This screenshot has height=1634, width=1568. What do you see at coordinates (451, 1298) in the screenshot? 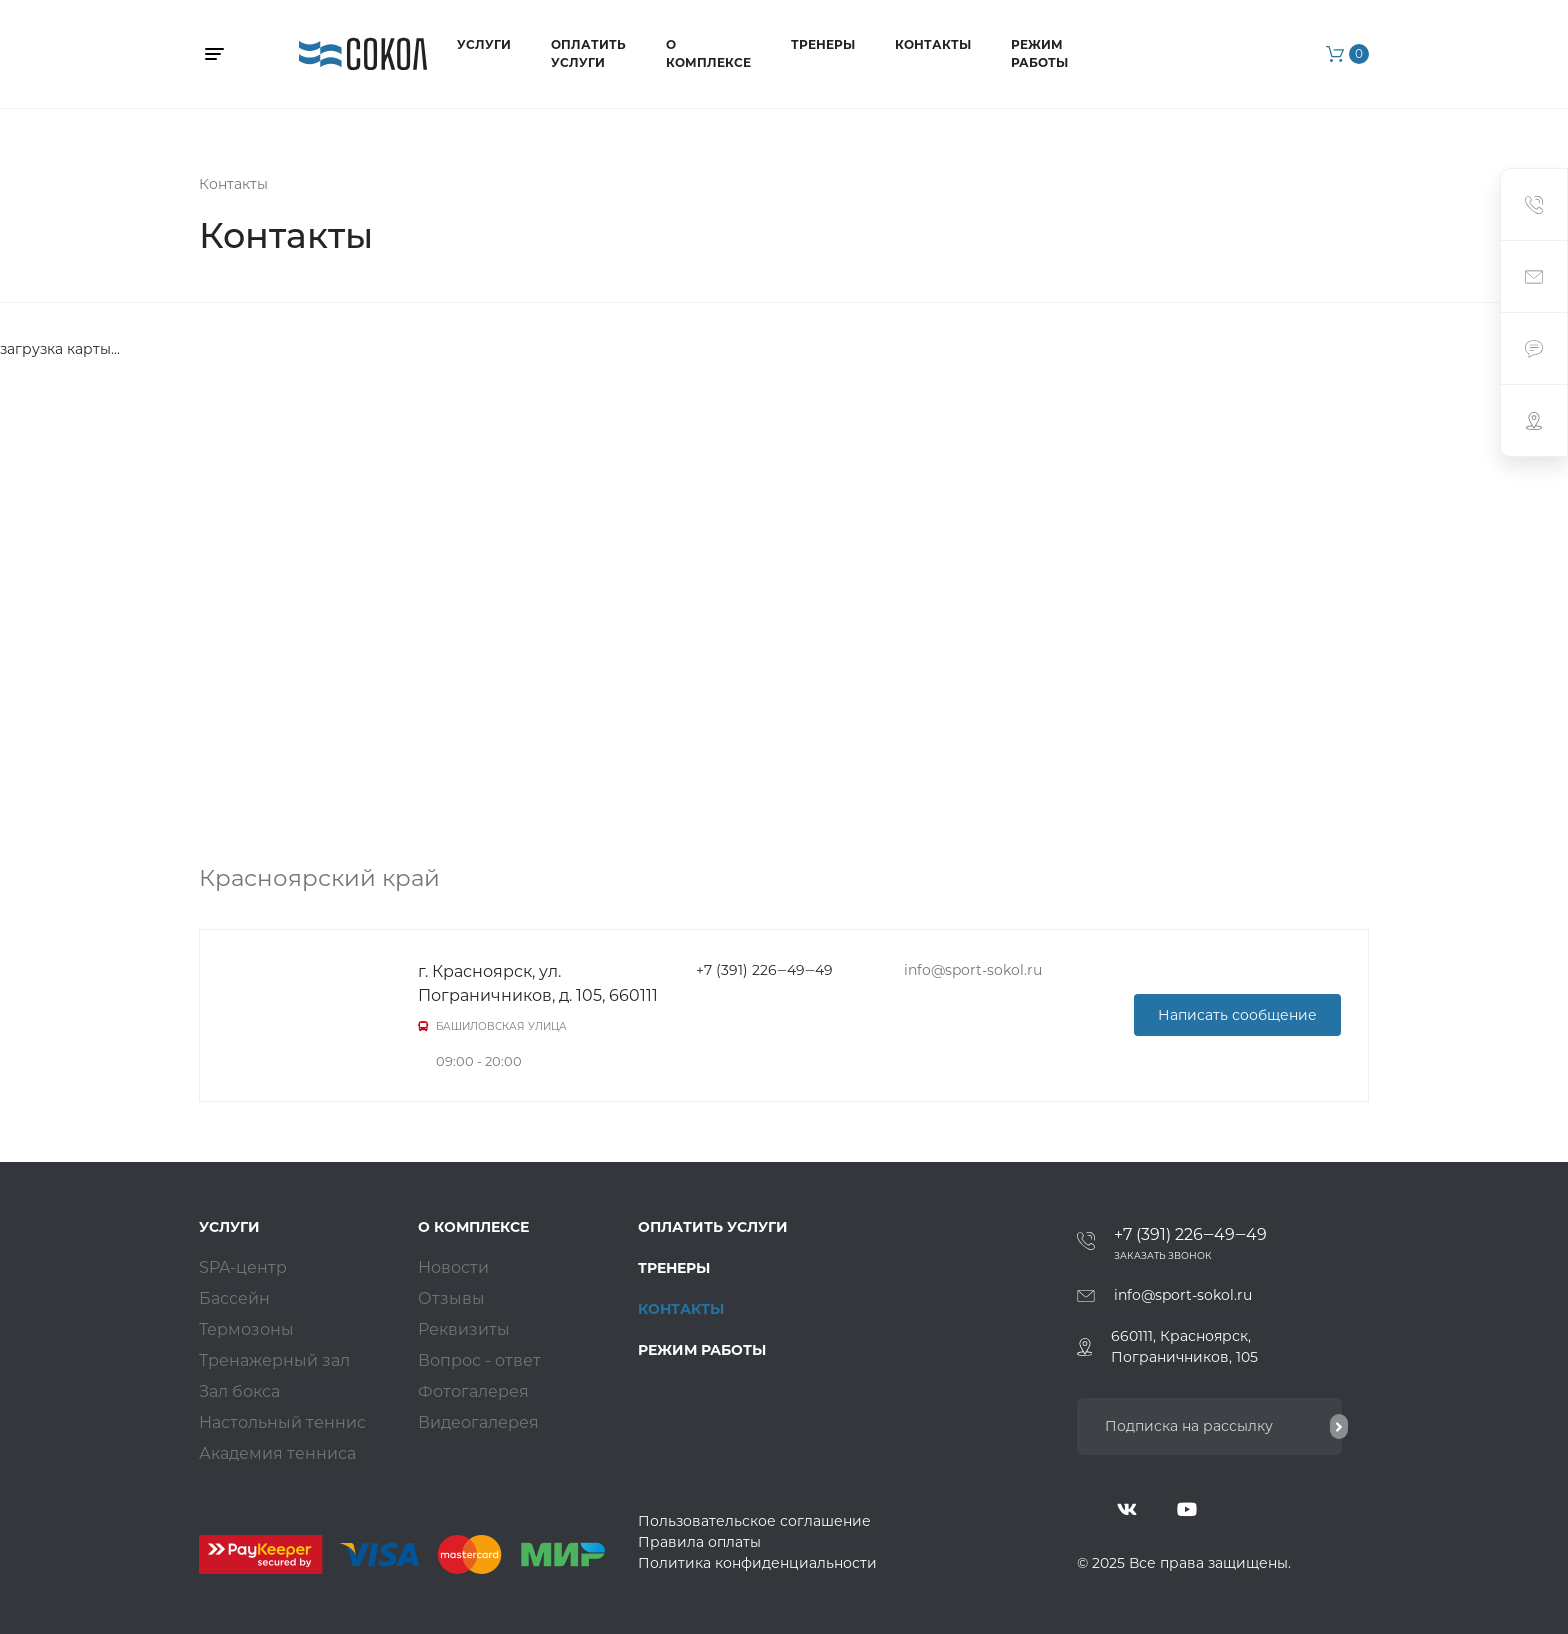
I see `Отзывы` at bounding box center [451, 1298].